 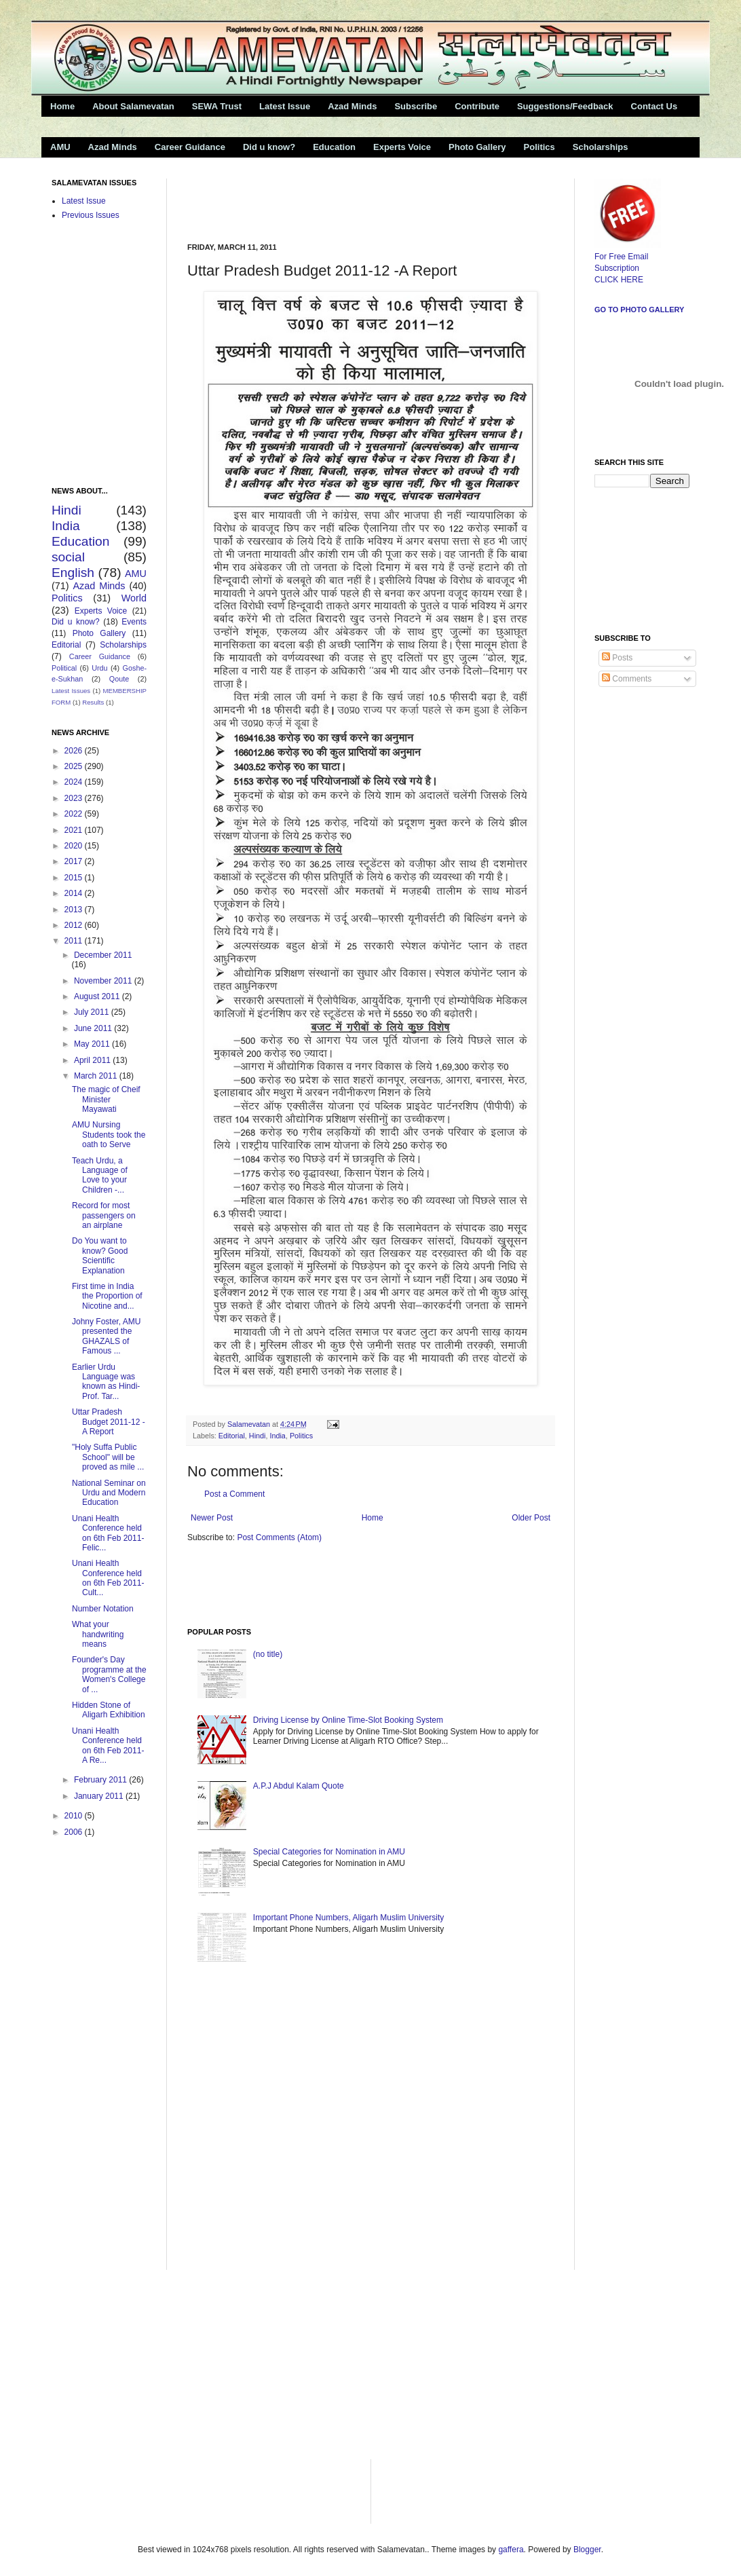 What do you see at coordinates (531, 1518) in the screenshot?
I see `Older Post` at bounding box center [531, 1518].